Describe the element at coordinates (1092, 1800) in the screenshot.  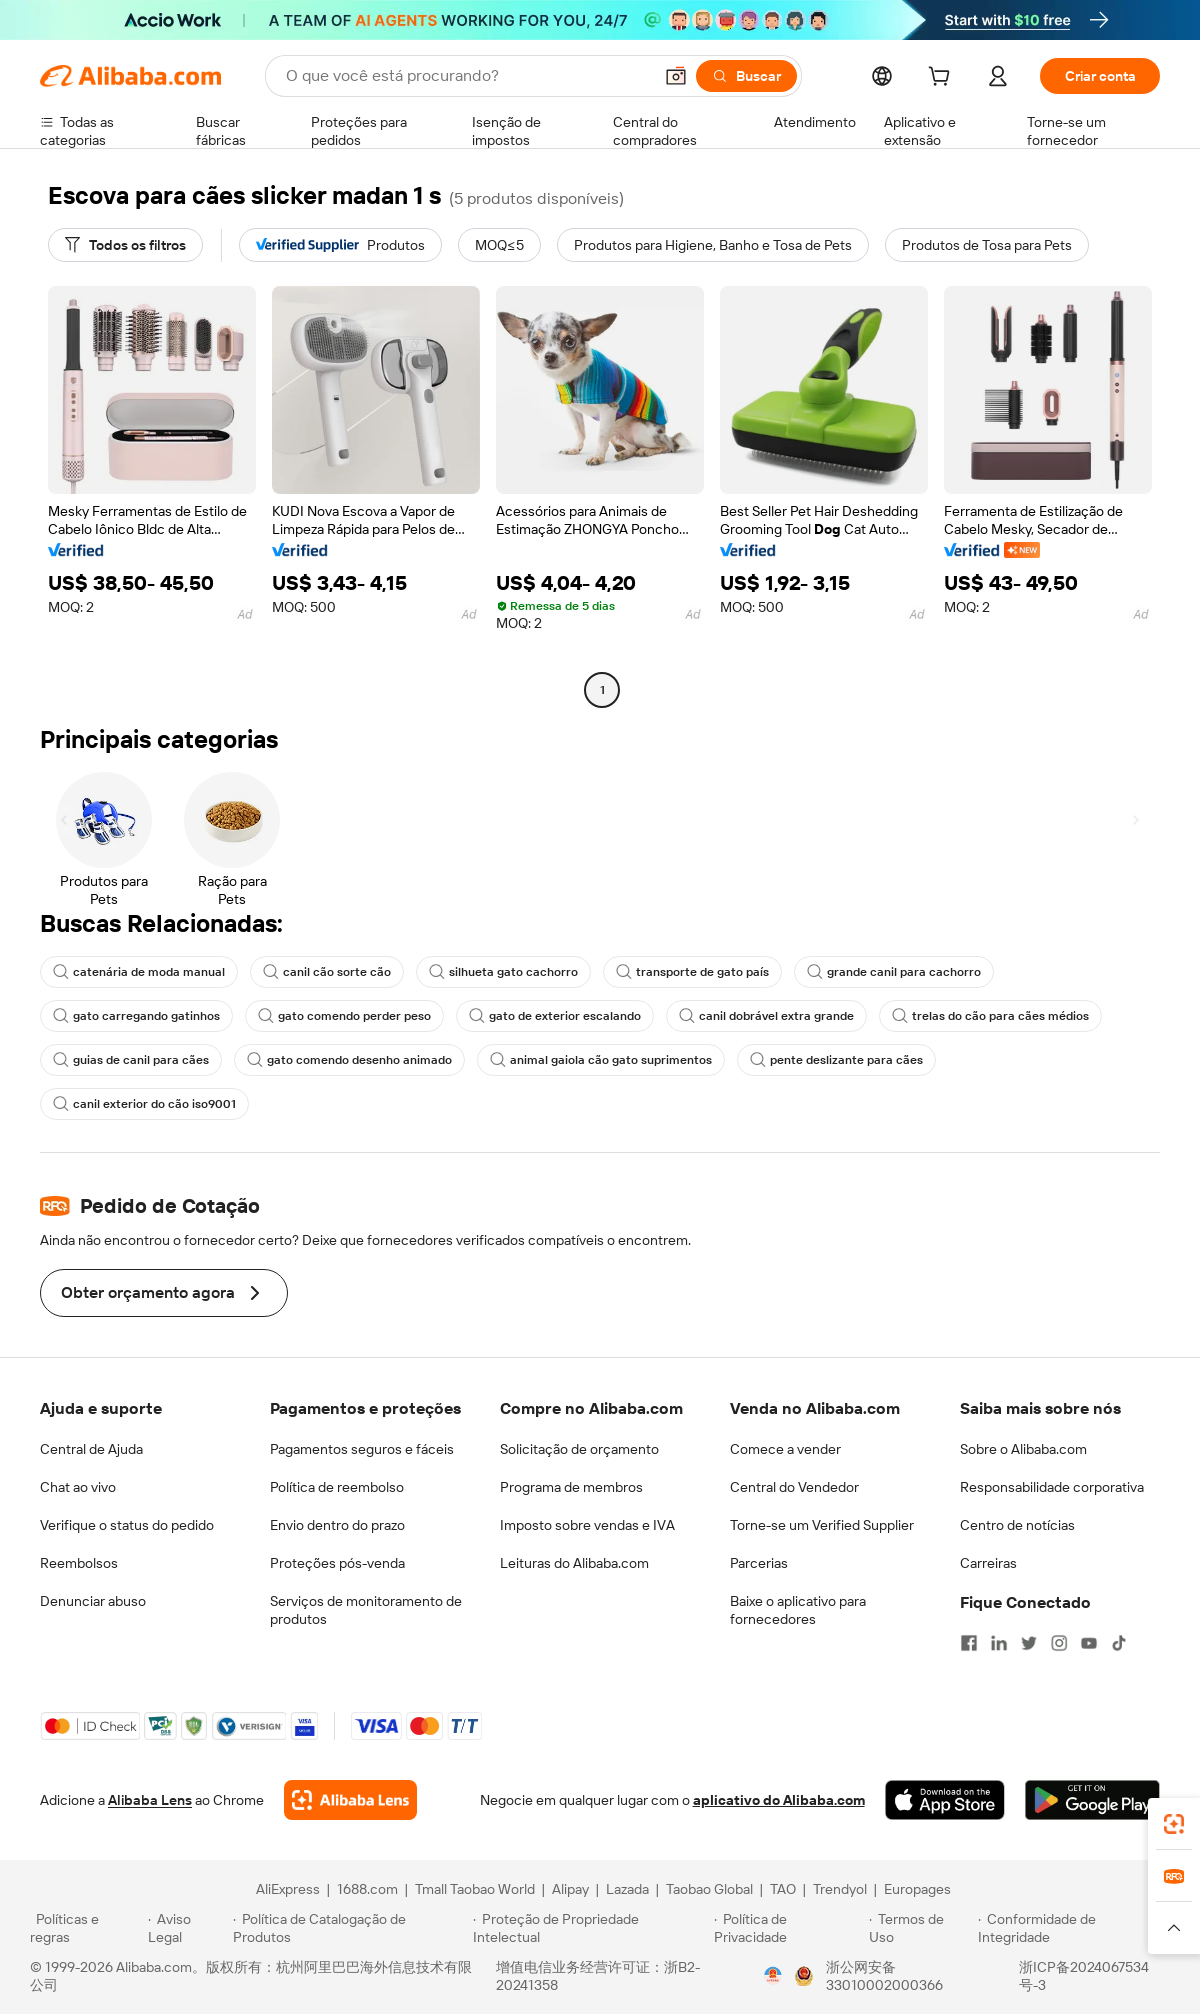
I see `[Download Alibaba.com app from Google Play]` at that location.